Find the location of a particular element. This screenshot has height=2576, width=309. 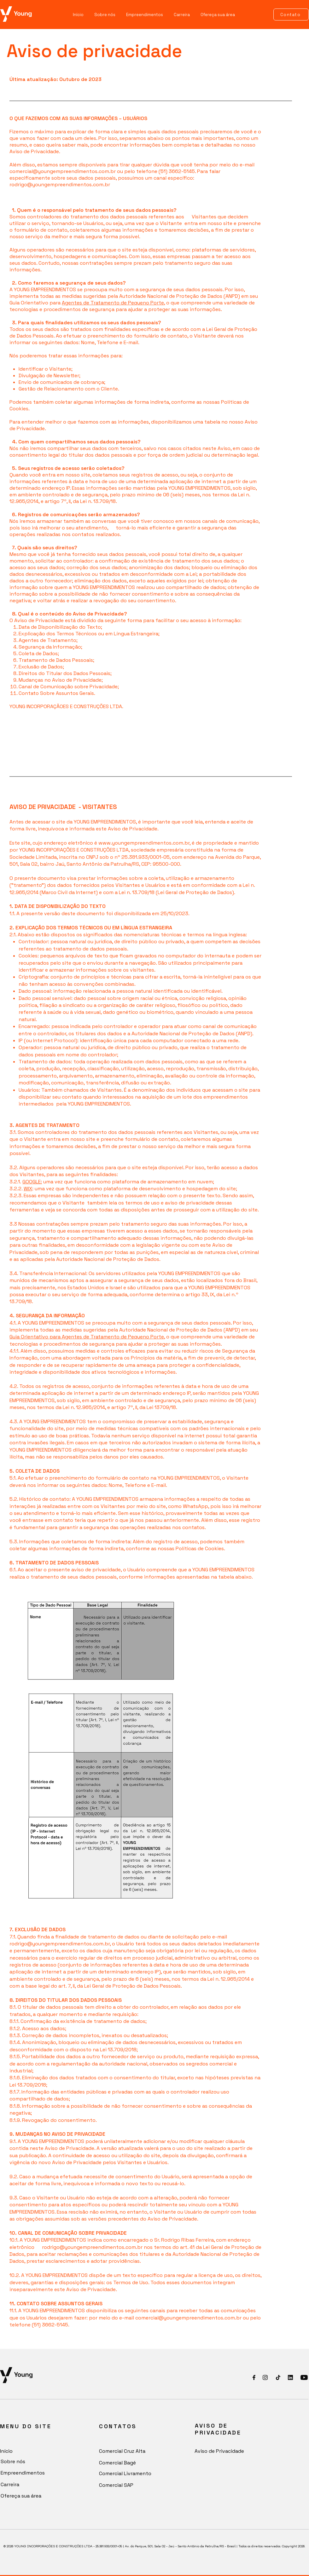

www.youngempreendimentos.com.br is located at coordinates (143, 843).